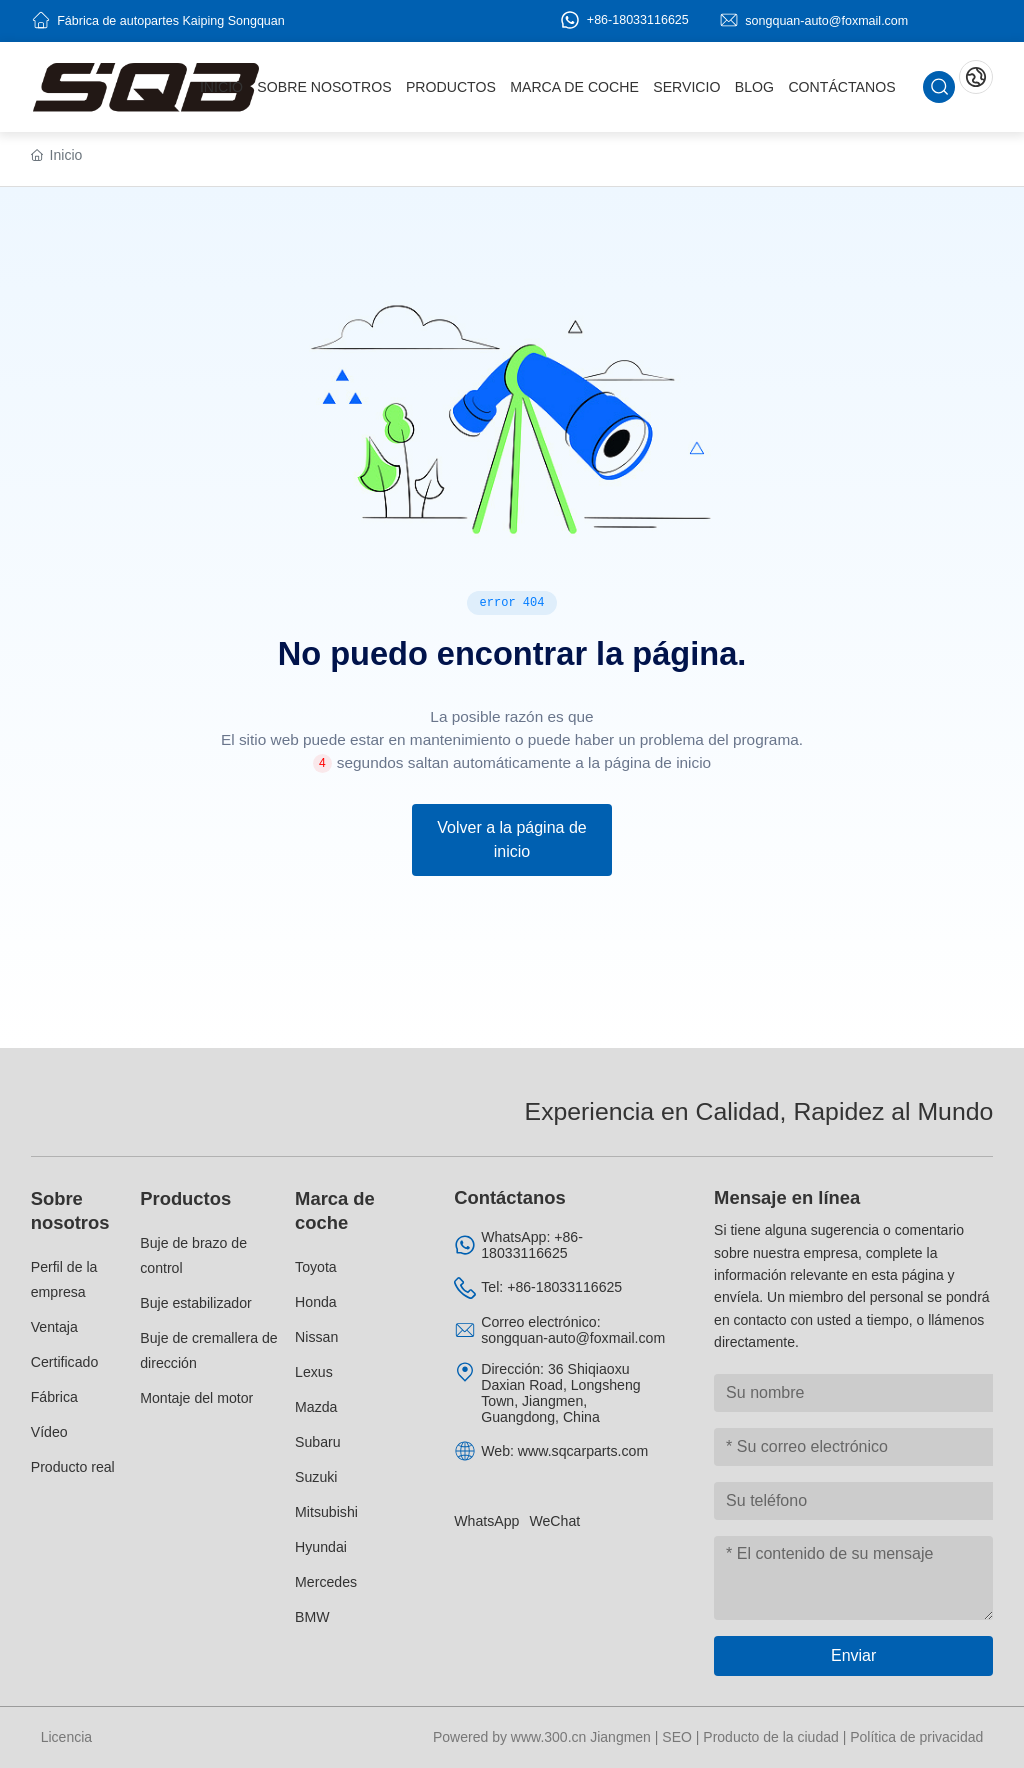 The width and height of the screenshot is (1024, 1768). I want to click on +86-18033116625, so click(624, 20).